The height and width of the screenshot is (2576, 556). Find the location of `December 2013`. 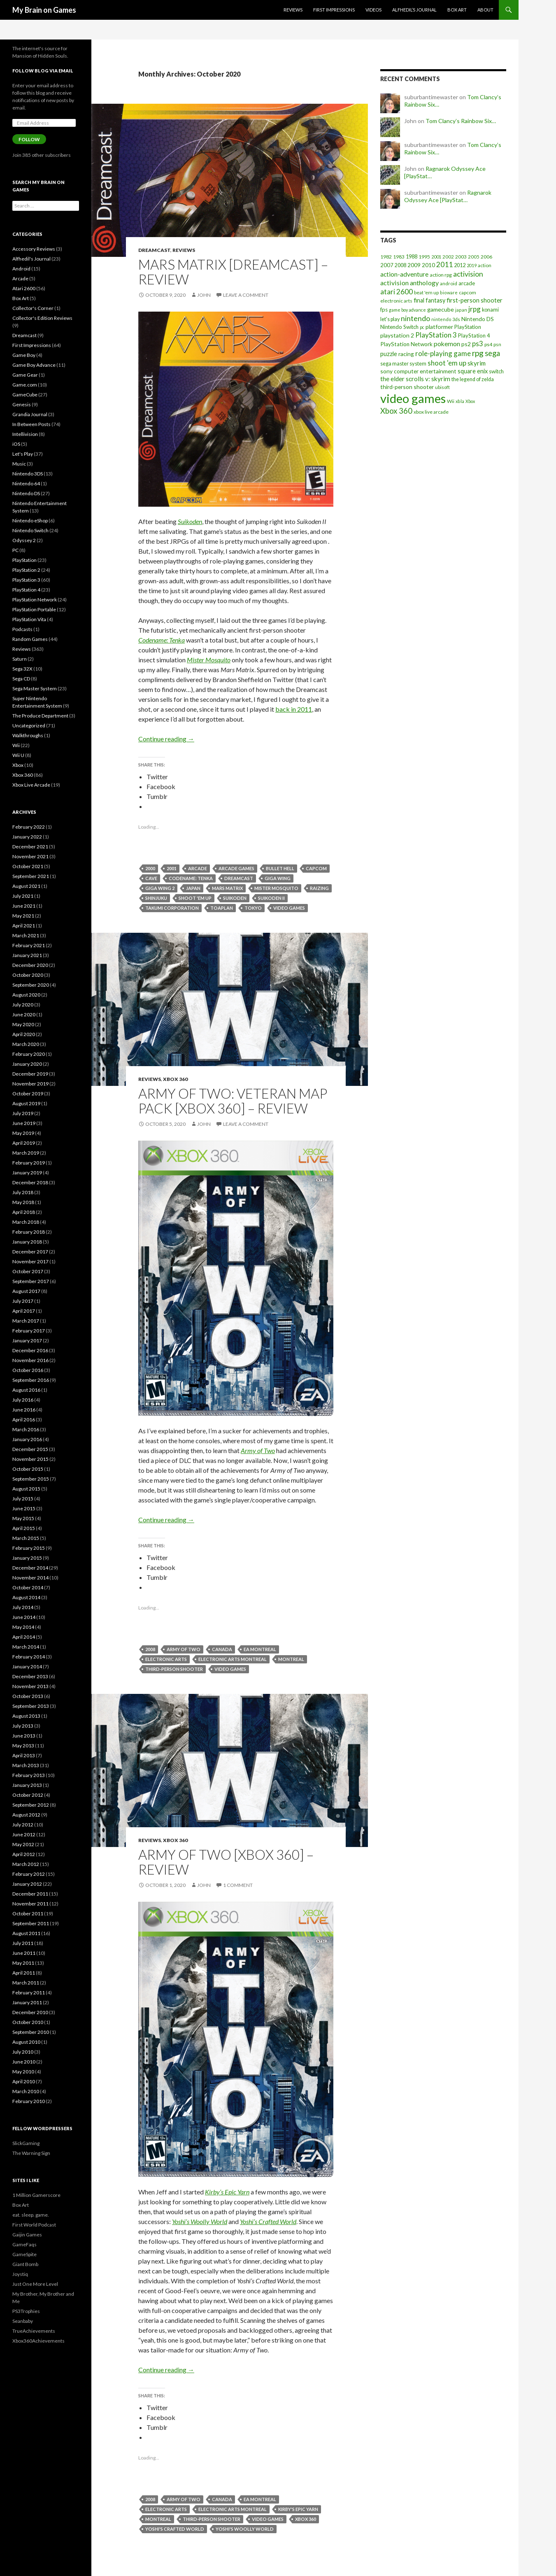

December 2013 is located at coordinates (30, 1676).